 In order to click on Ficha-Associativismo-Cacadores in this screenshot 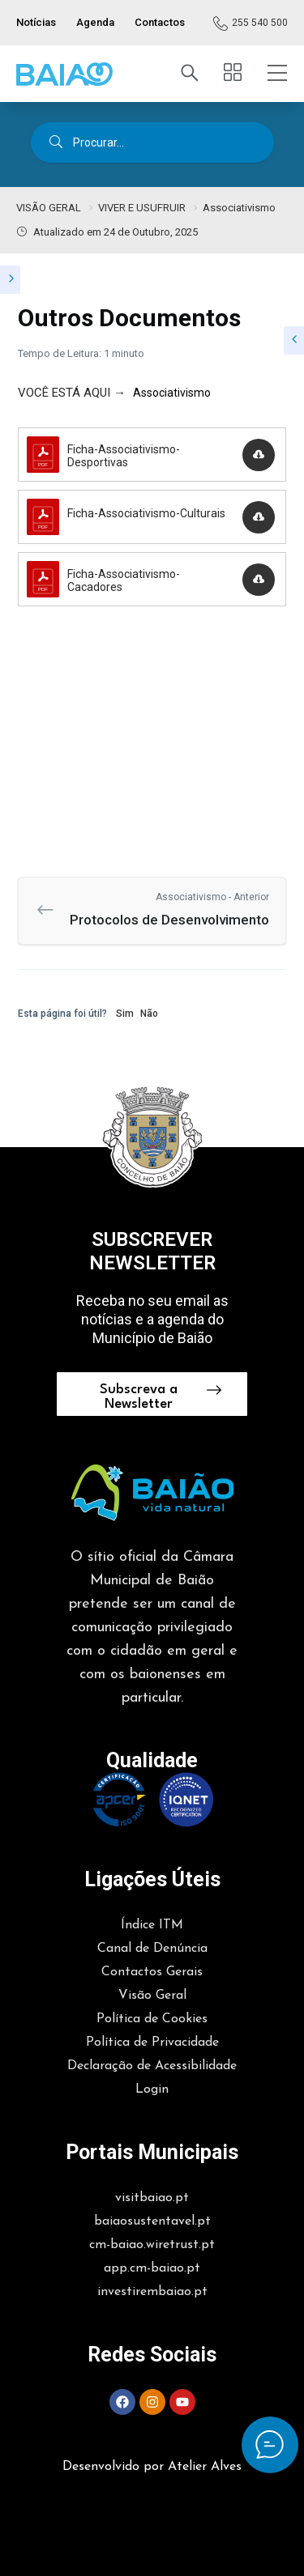, I will do `click(123, 580)`.